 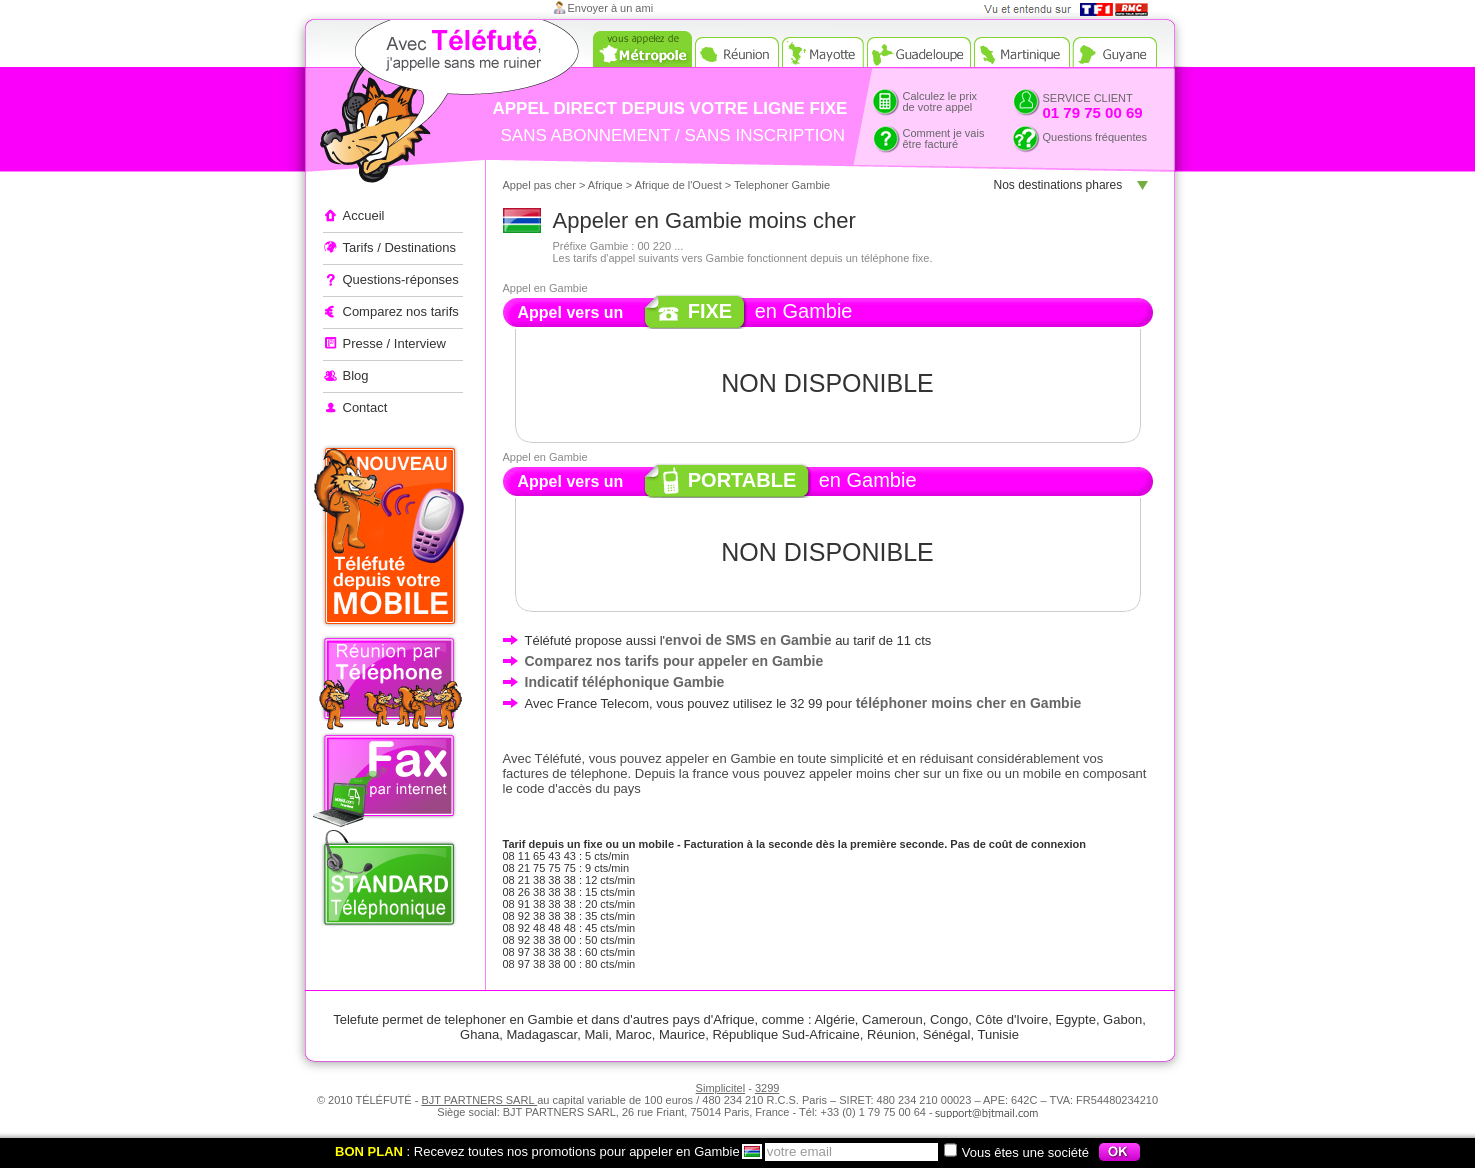 What do you see at coordinates (611, 8) in the screenshot?
I see `Envoyer à un ami` at bounding box center [611, 8].